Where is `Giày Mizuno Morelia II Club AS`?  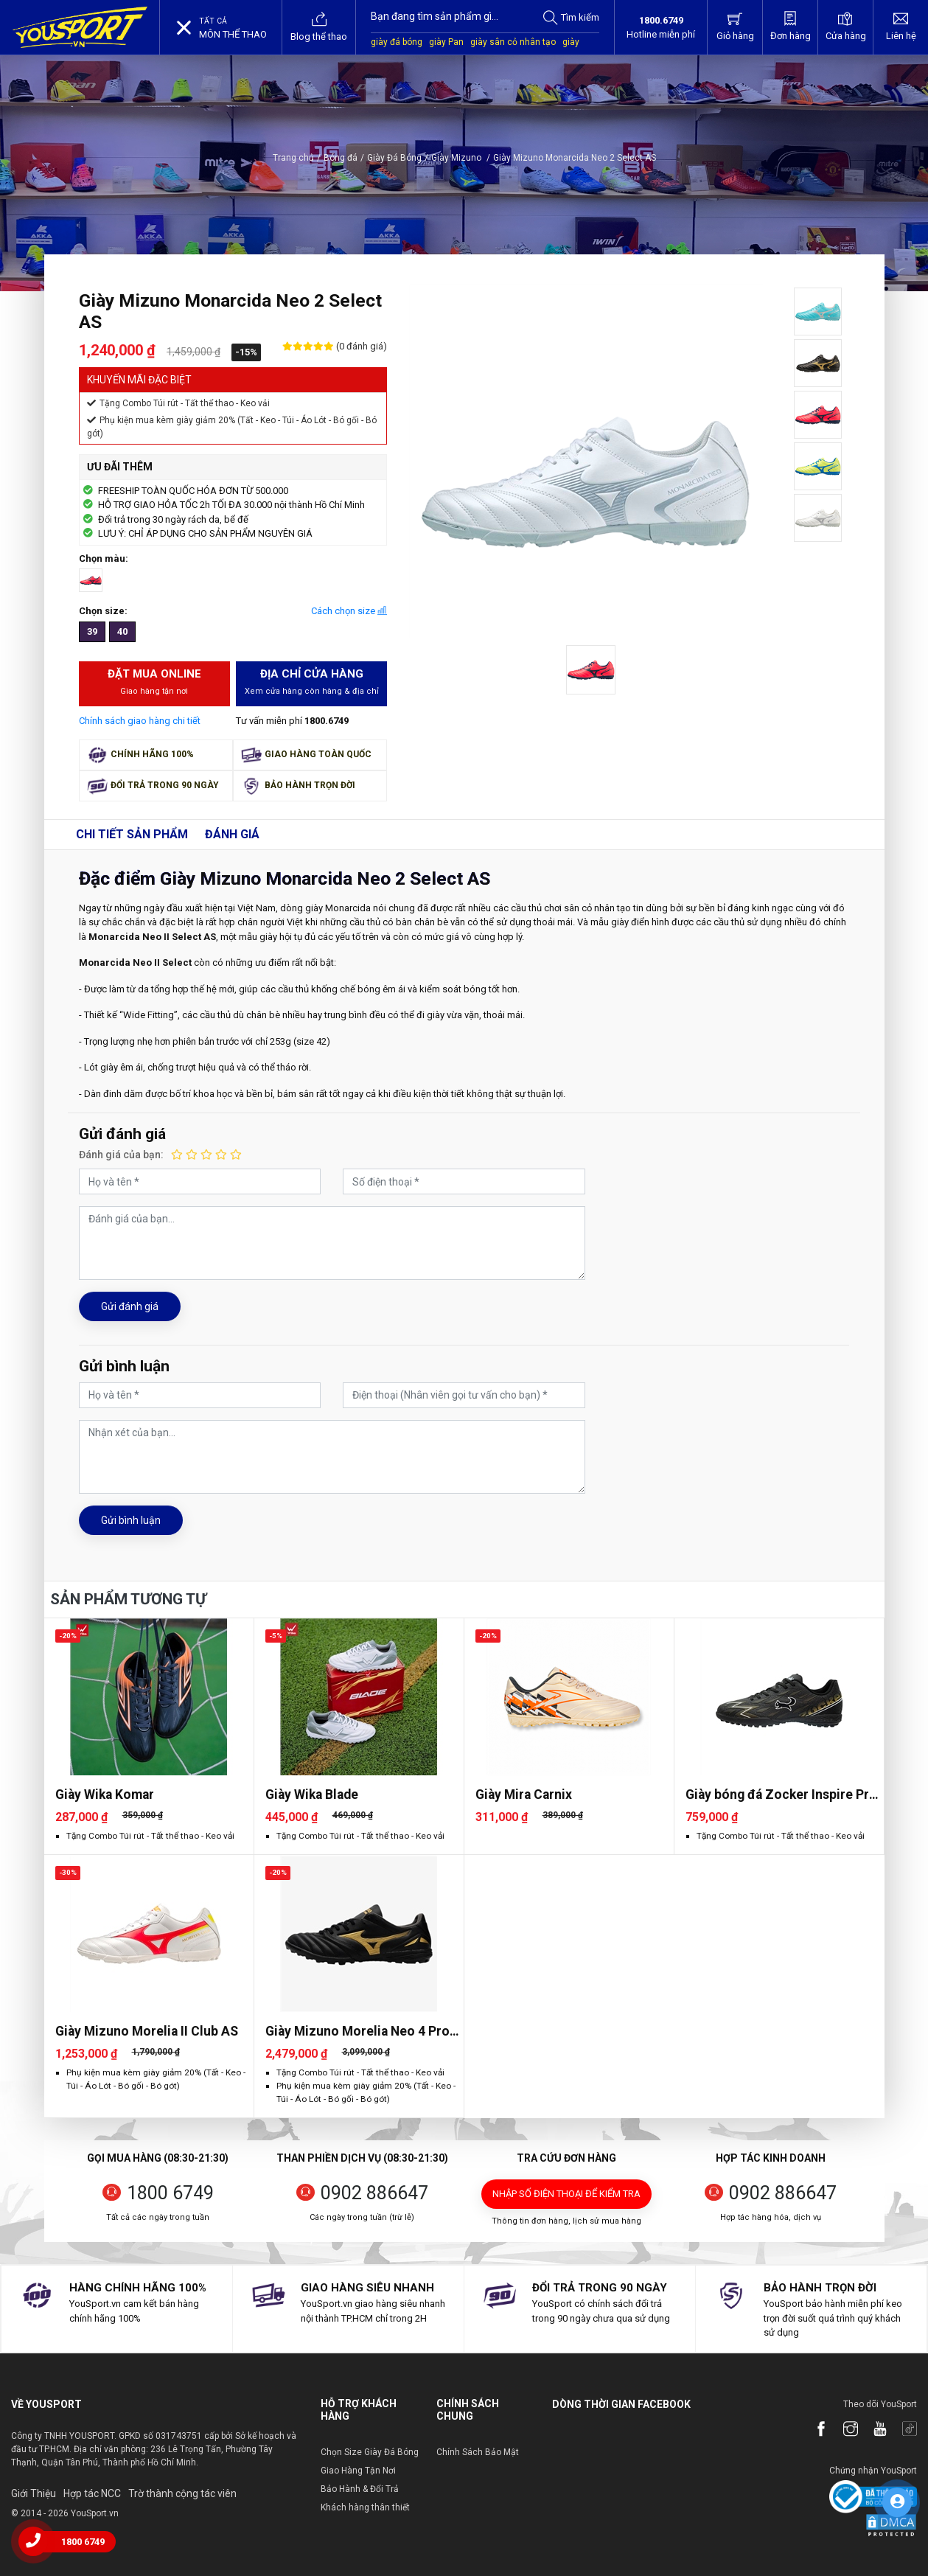 Giày Mizuno Morelia II Club AS is located at coordinates (146, 2031).